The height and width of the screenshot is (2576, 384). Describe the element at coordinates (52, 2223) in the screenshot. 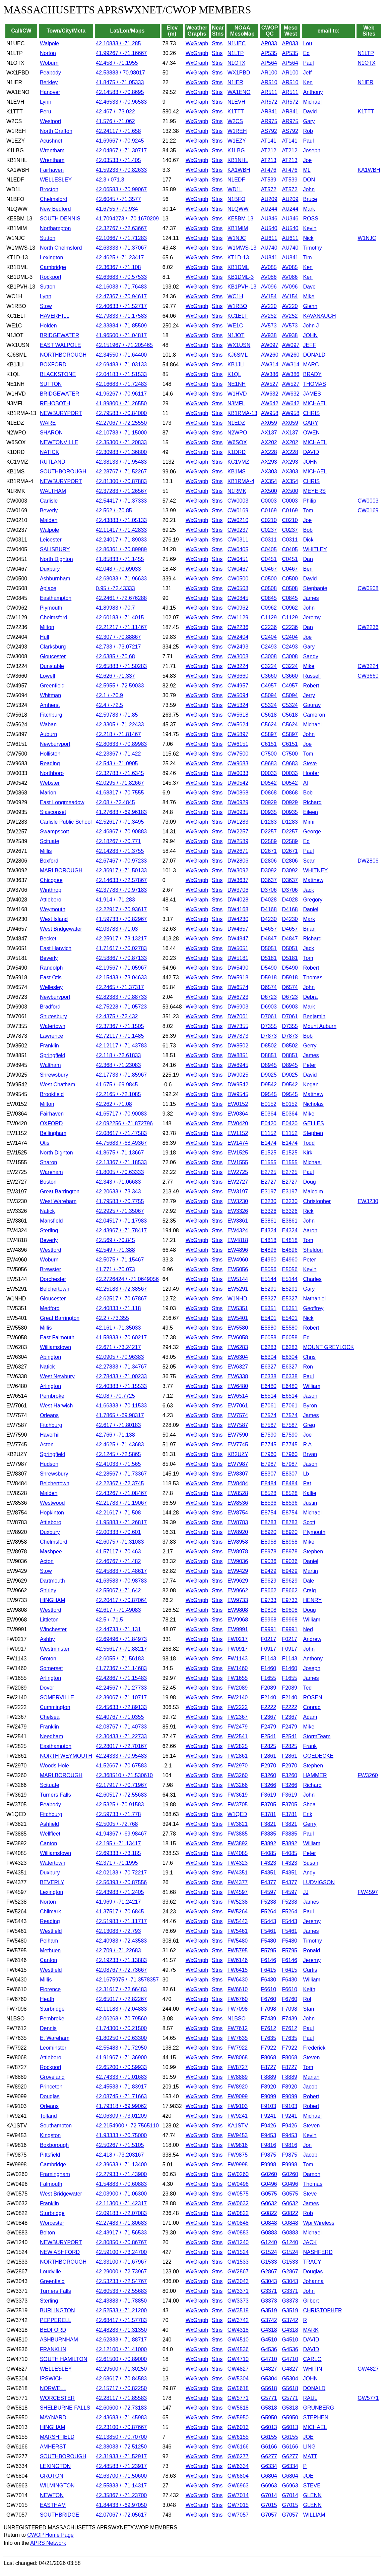

I see `Worcester` at that location.